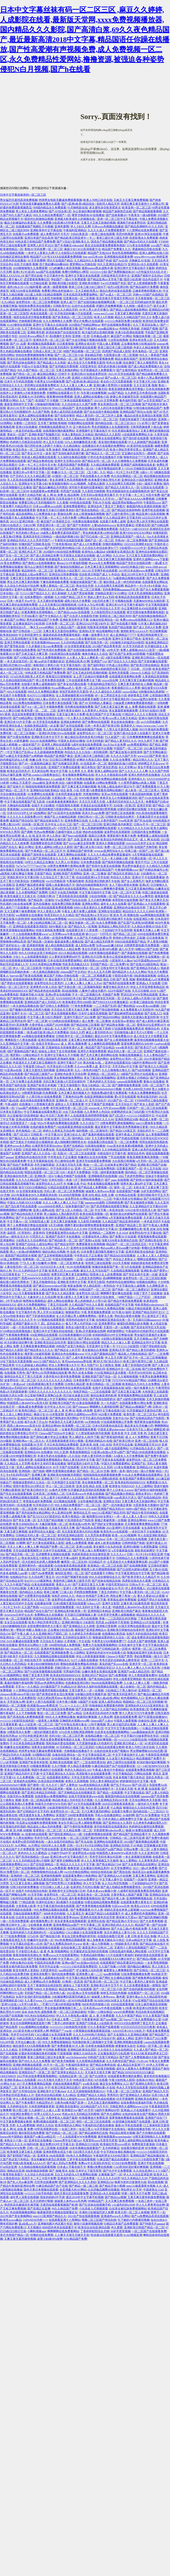  I want to click on 性欧美高清极品XXX, so click(75, 964).